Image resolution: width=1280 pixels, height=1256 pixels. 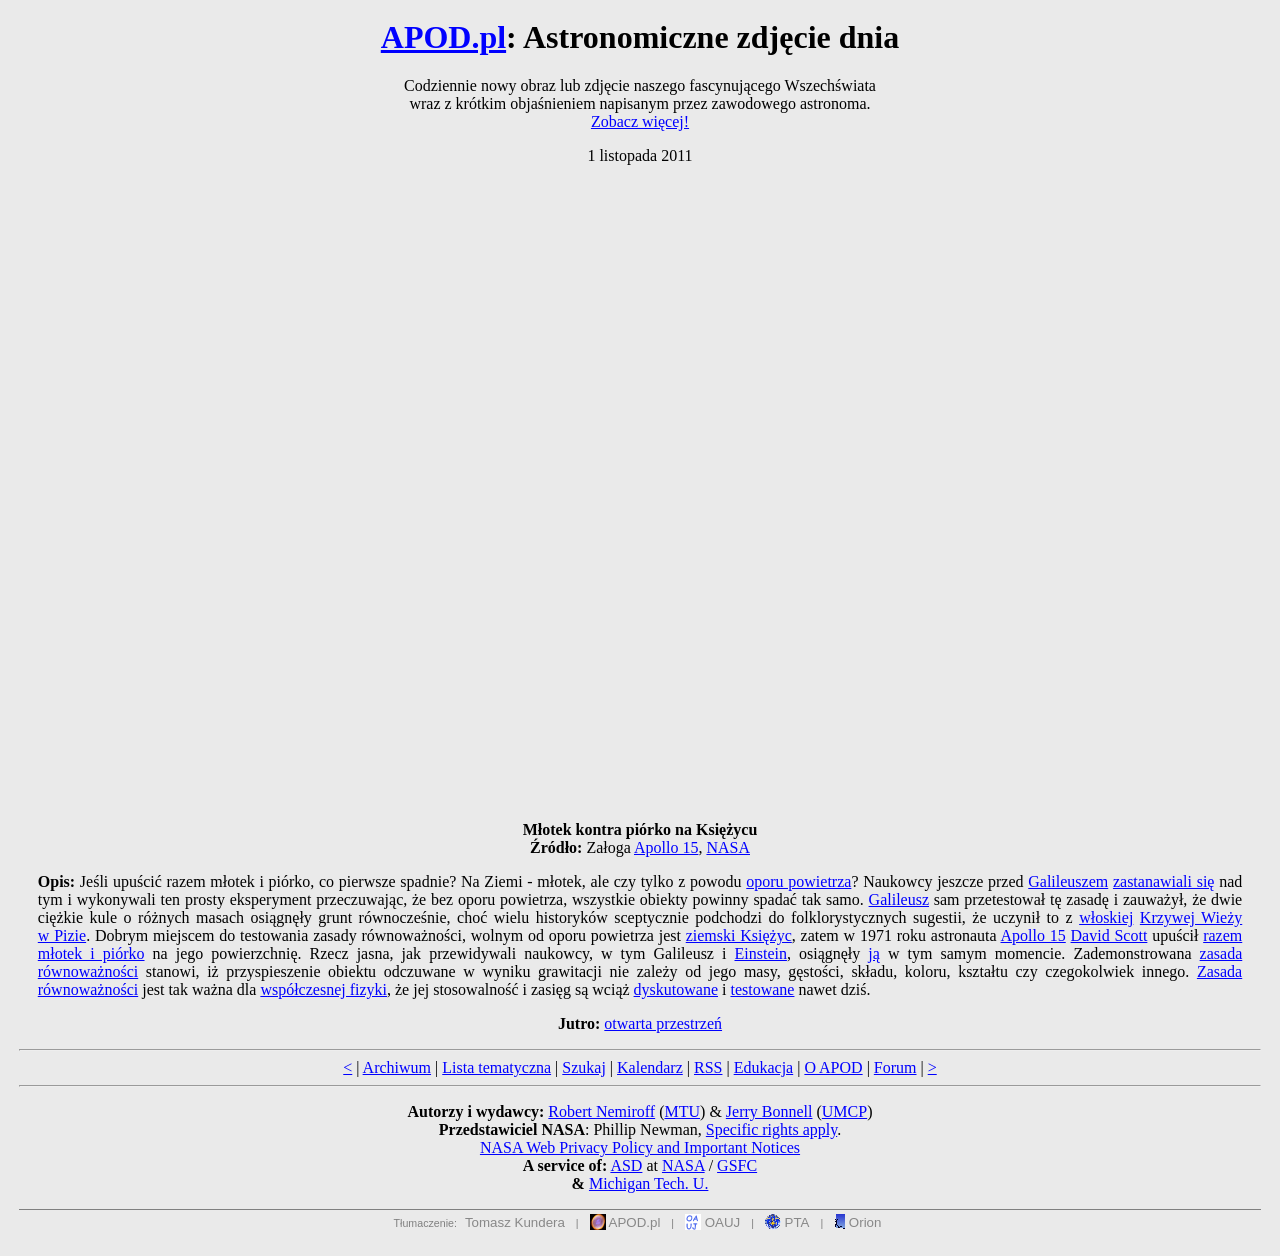 What do you see at coordinates (857, 1222) in the screenshot?
I see `Orion` at bounding box center [857, 1222].